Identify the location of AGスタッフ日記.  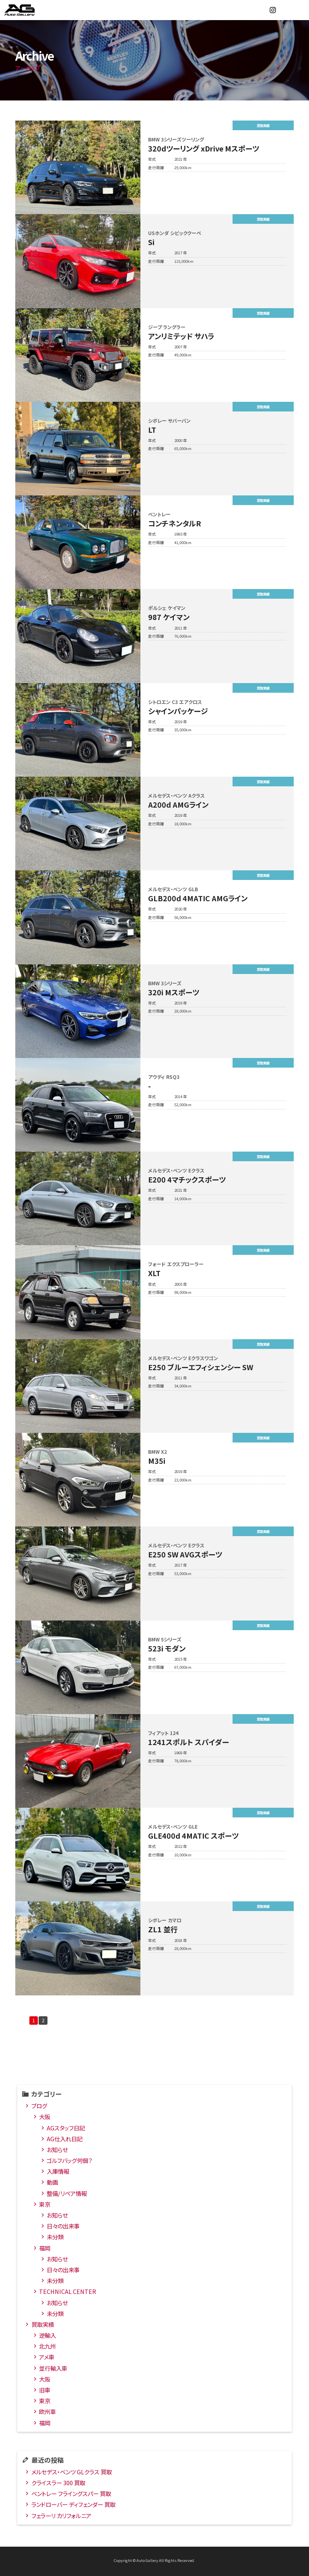
(66, 2129).